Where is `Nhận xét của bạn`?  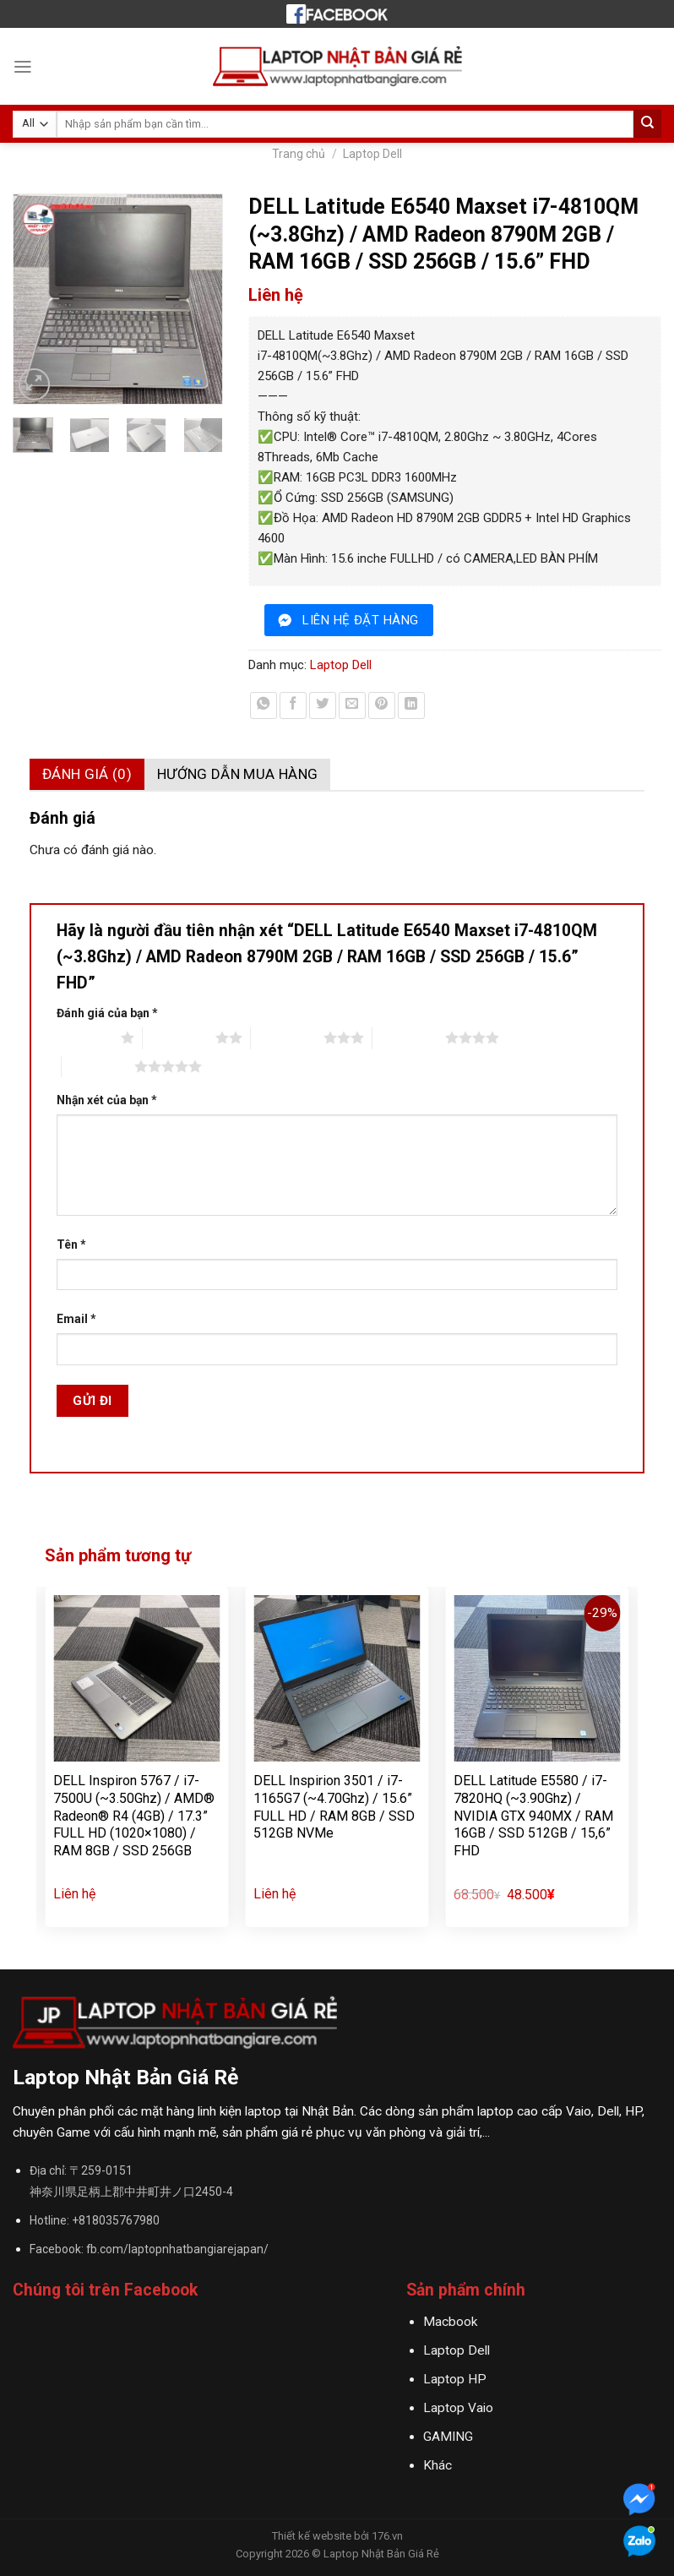
Nhận xét của bạn is located at coordinates (107, 1100).